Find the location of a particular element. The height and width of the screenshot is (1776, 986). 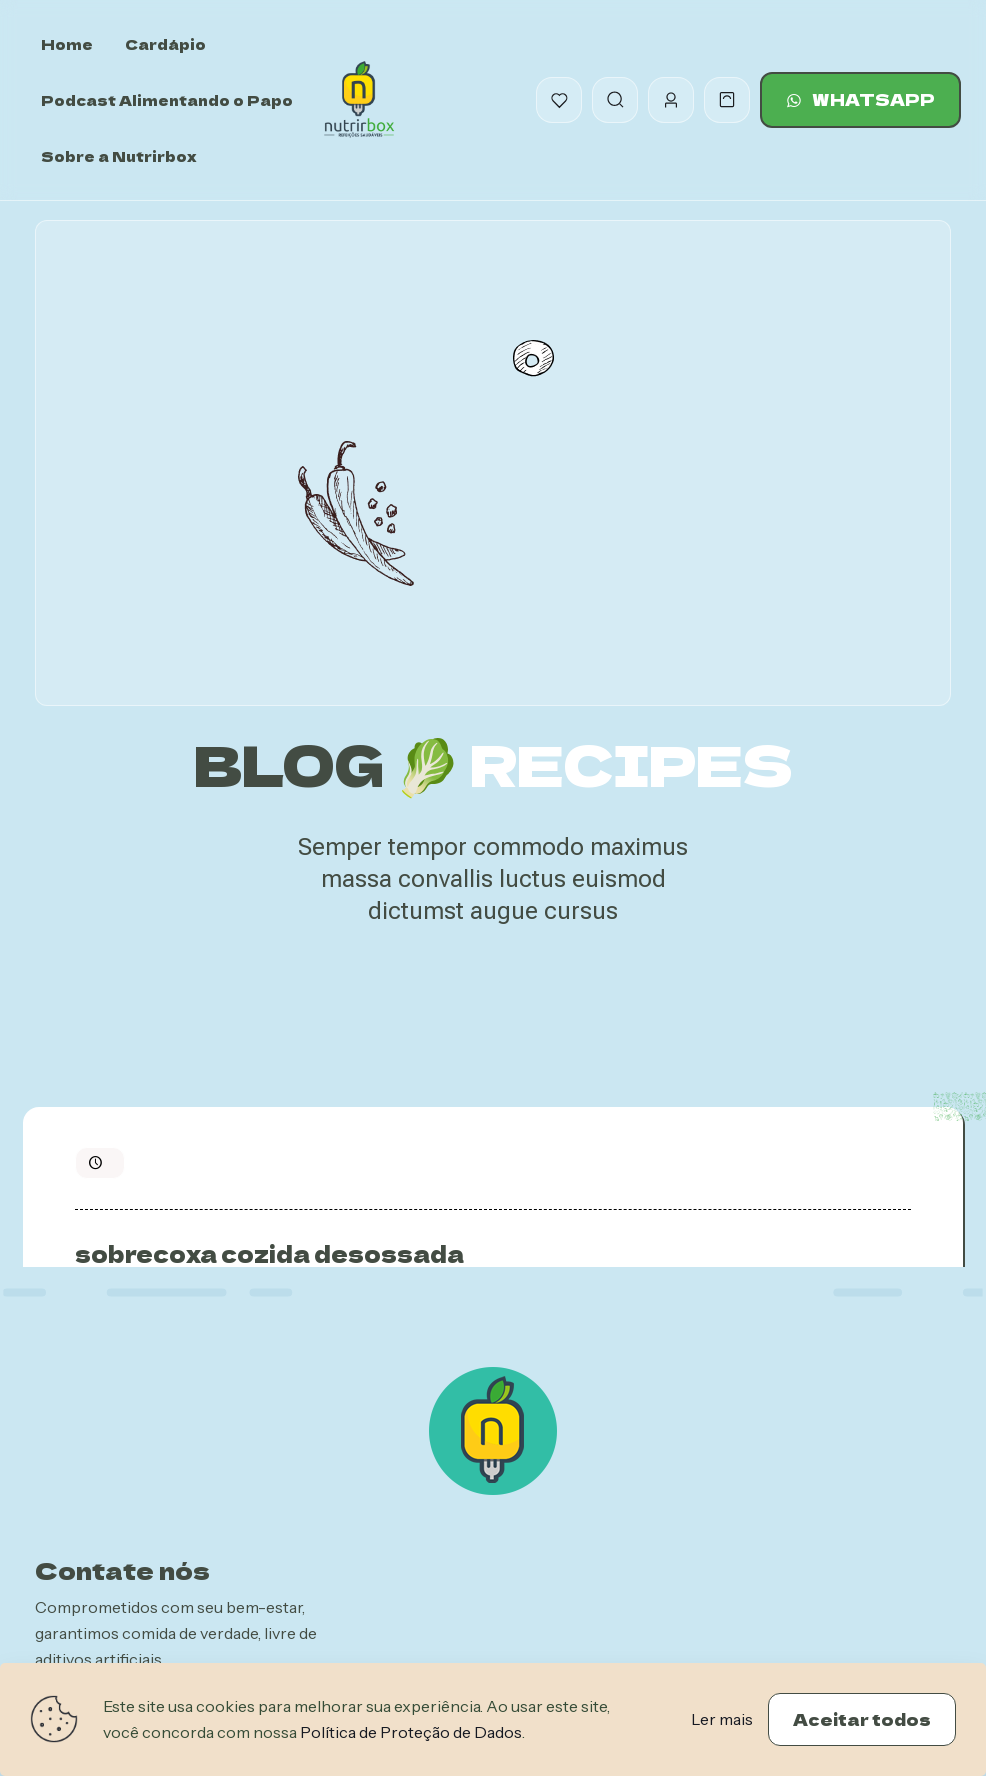

Aceitar todos is located at coordinates (862, 1719).